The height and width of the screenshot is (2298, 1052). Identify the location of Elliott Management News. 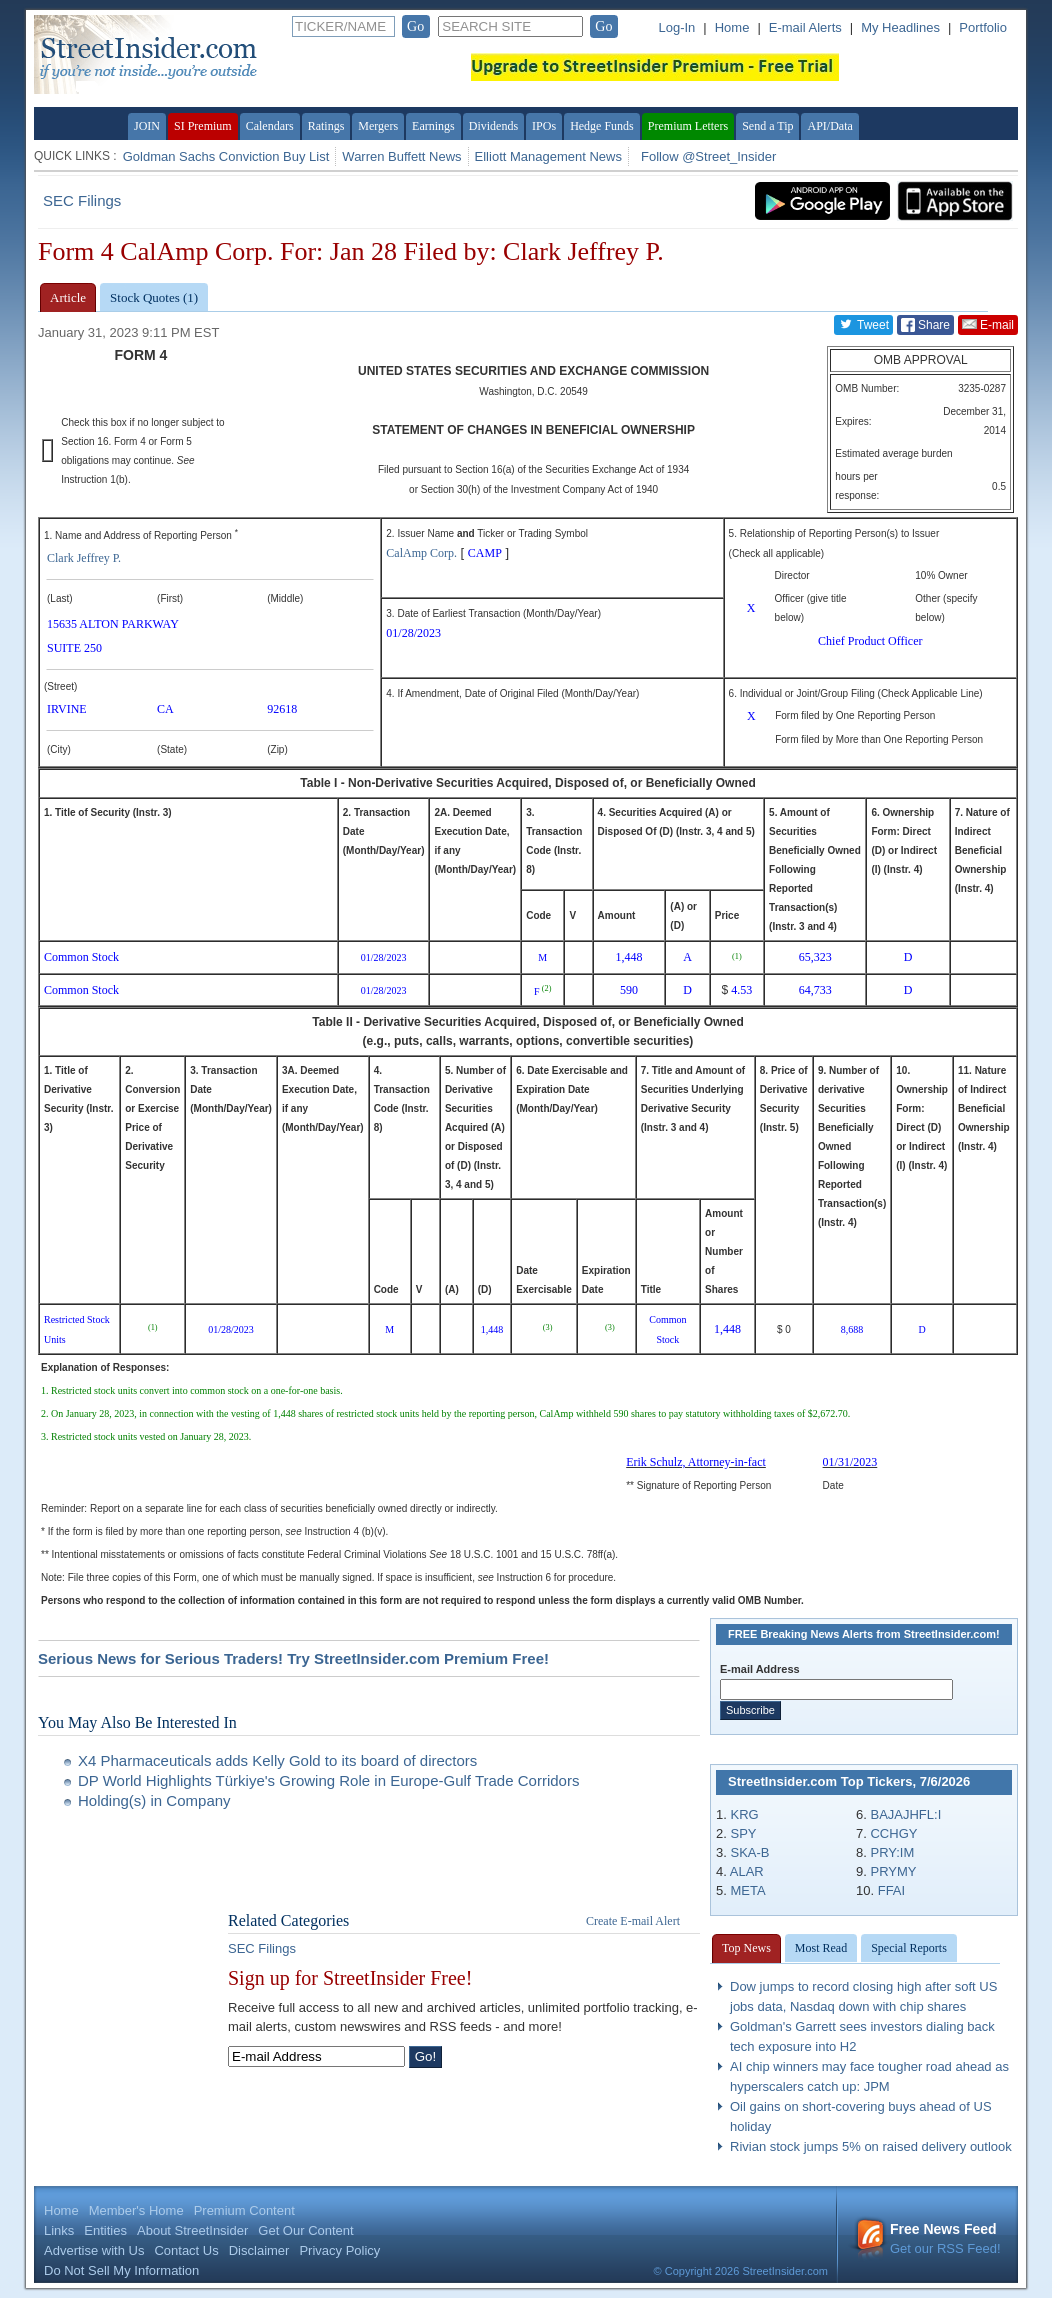
(548, 156).